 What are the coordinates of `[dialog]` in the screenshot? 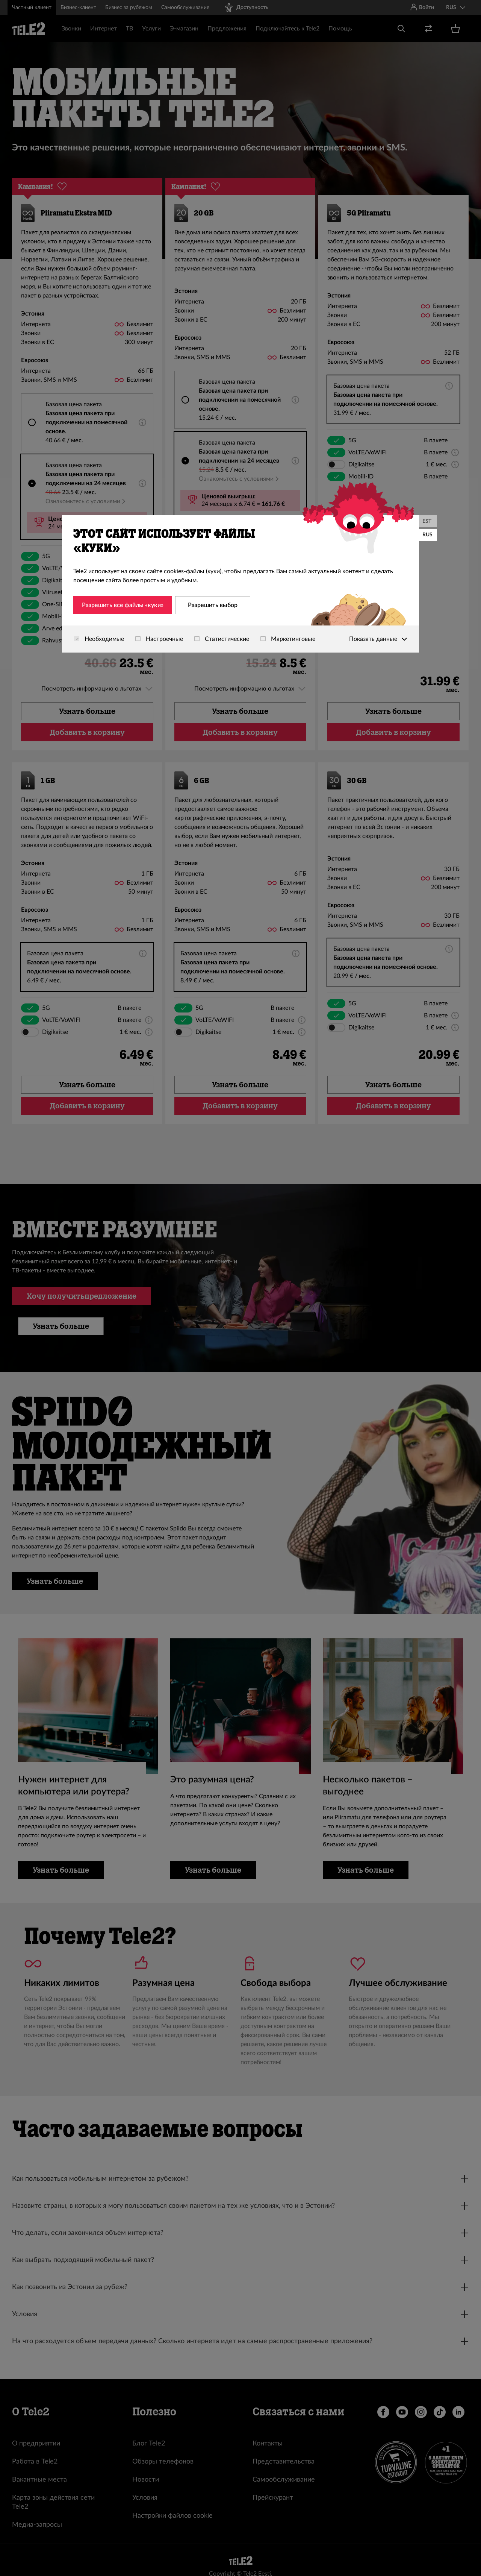 It's located at (240, 584).